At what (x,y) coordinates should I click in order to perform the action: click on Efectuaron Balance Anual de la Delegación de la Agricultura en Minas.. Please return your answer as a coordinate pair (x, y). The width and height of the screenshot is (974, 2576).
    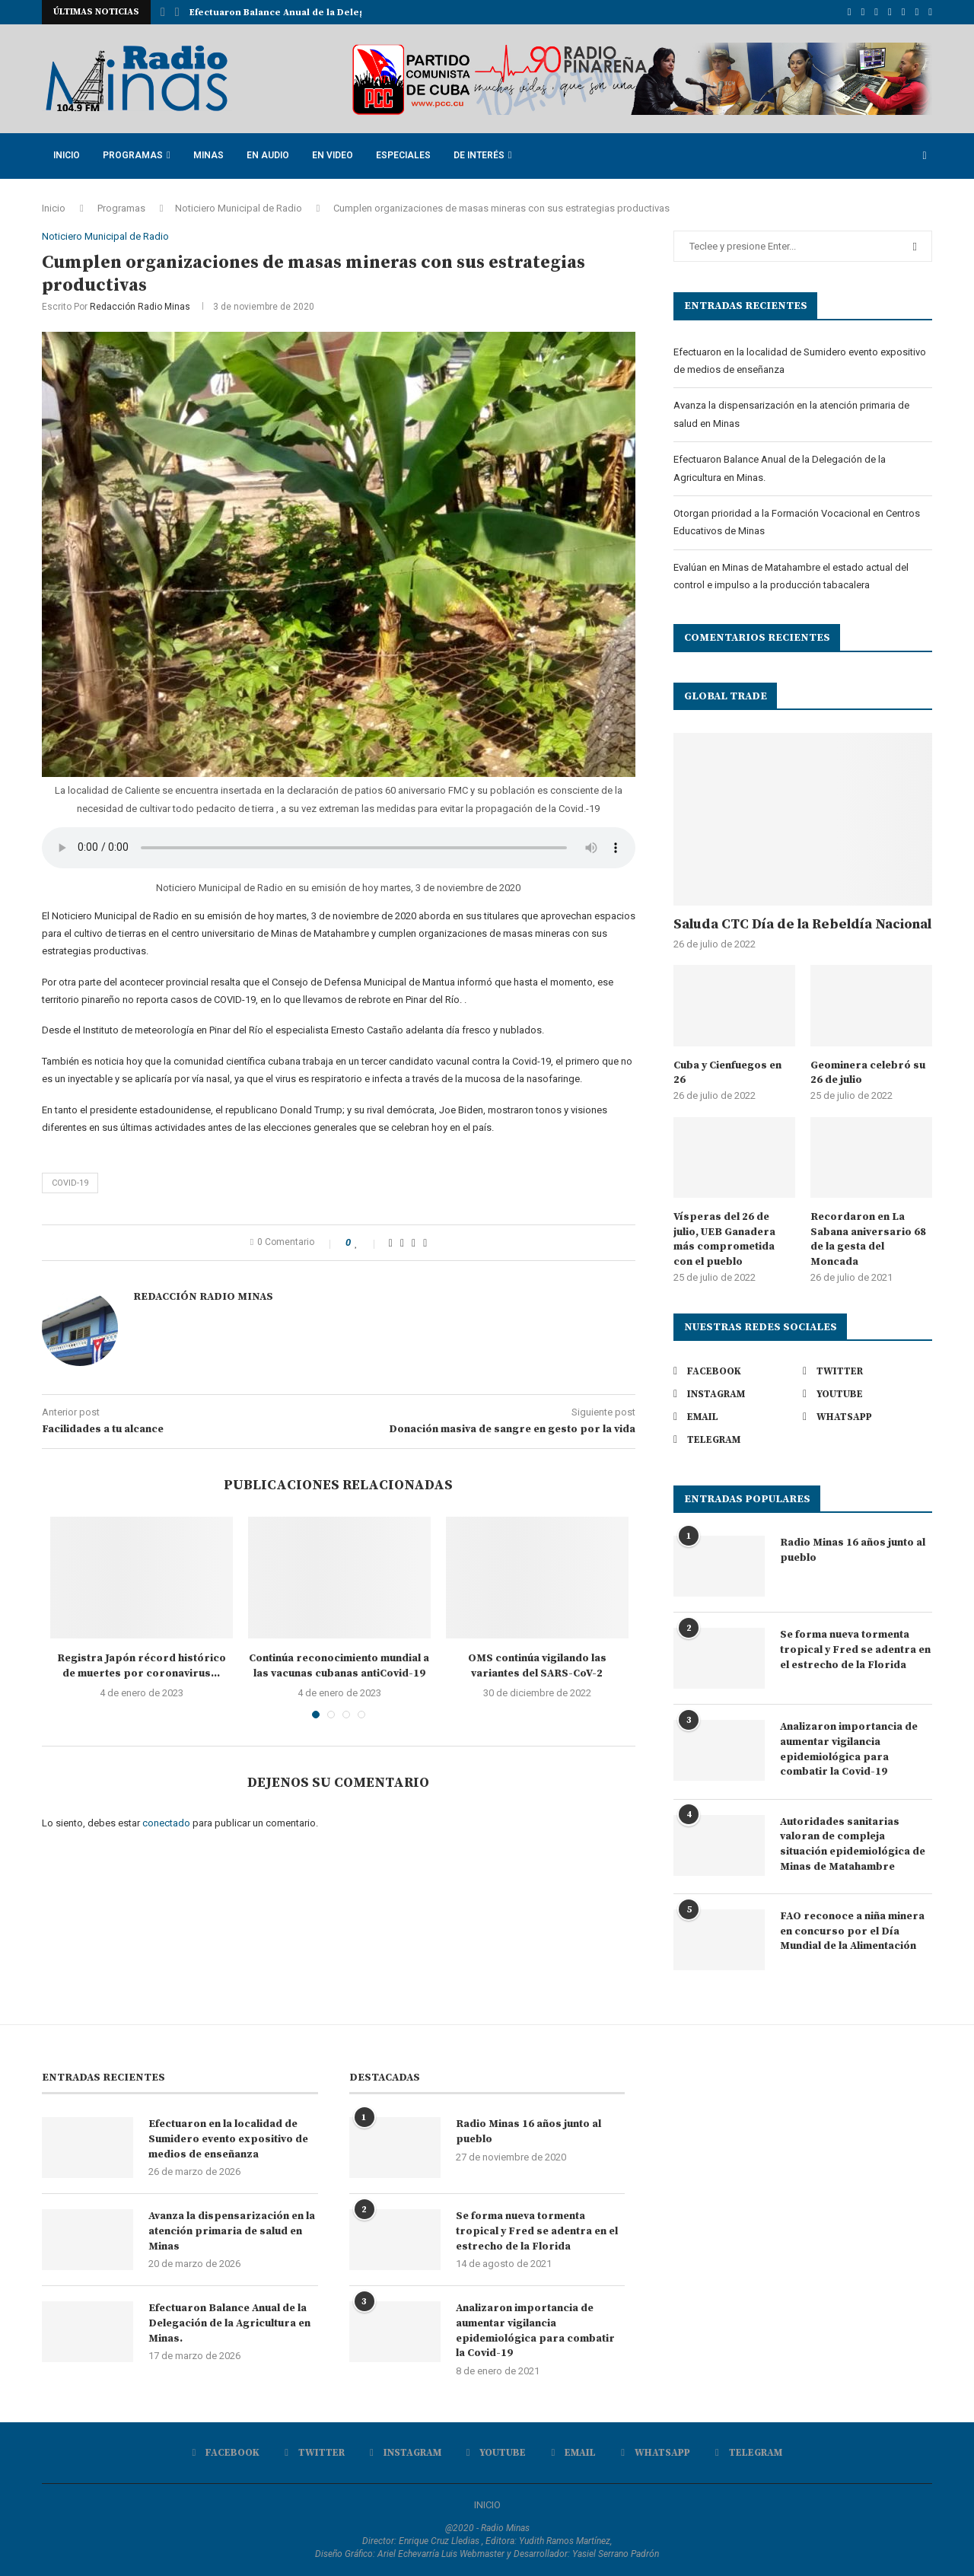
    Looking at the image, I should click on (229, 2323).